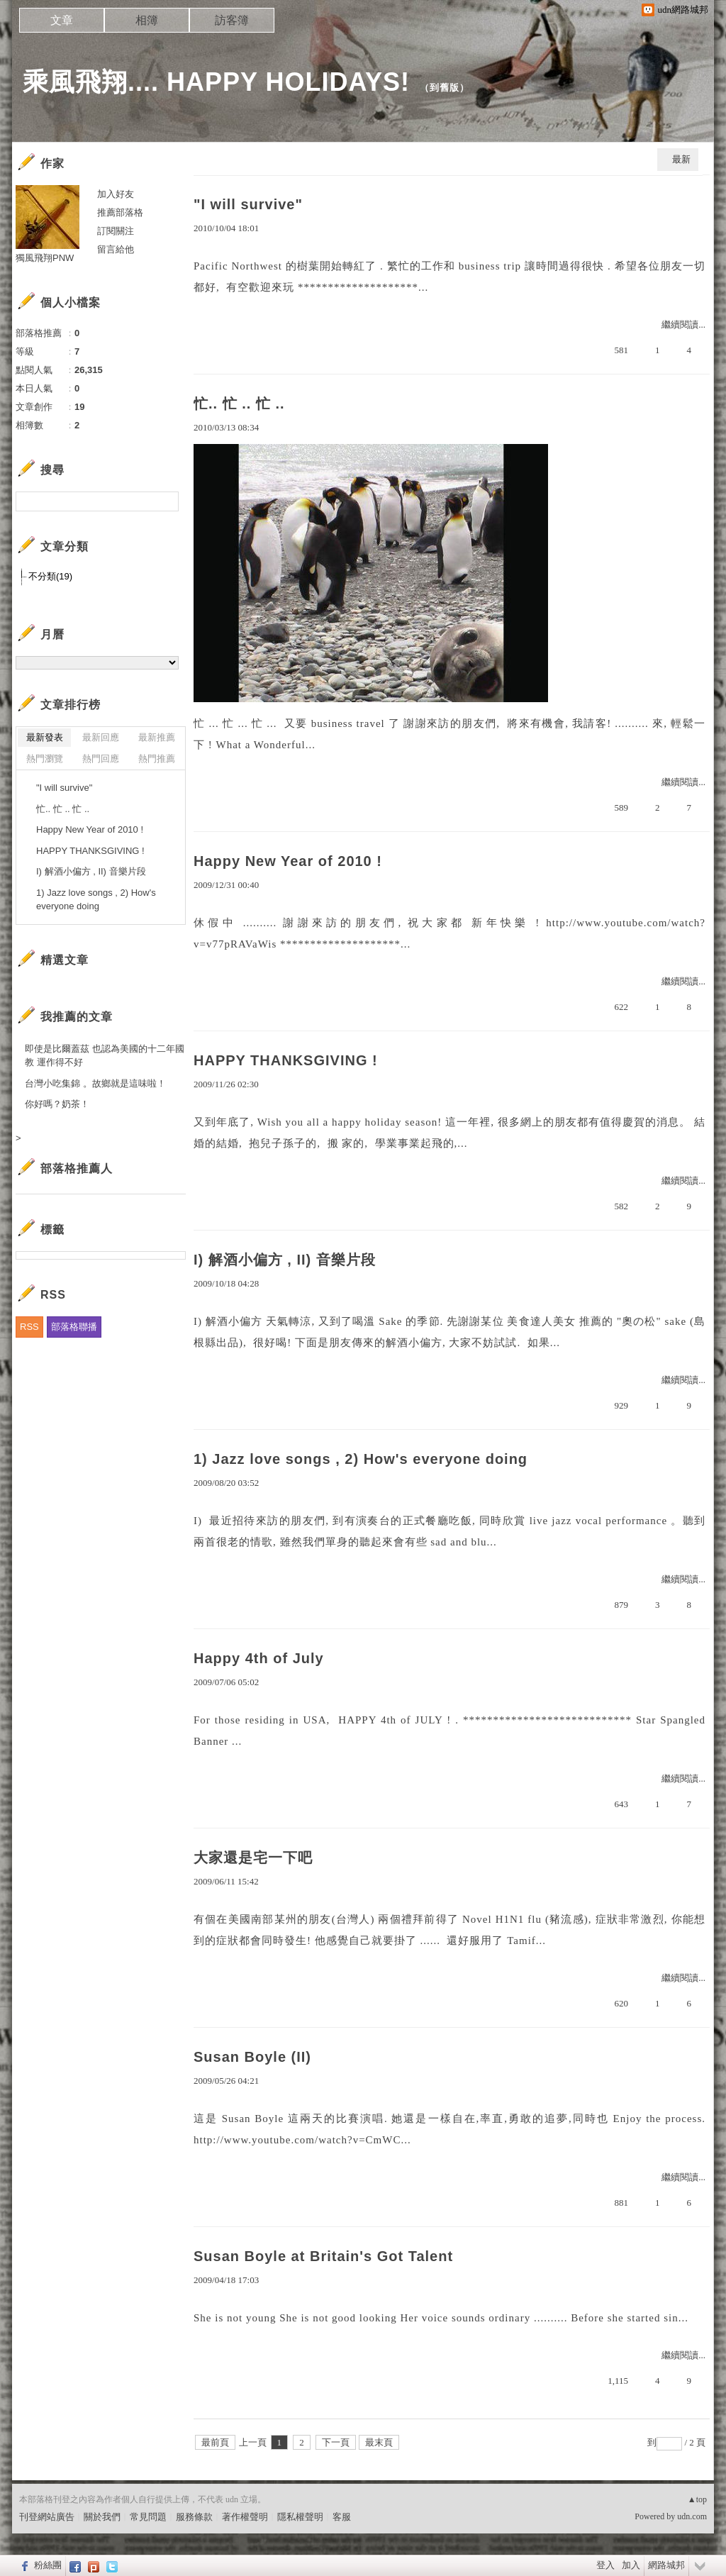 This screenshot has height=2576, width=726. What do you see at coordinates (342, 2516) in the screenshot?
I see `客服` at bounding box center [342, 2516].